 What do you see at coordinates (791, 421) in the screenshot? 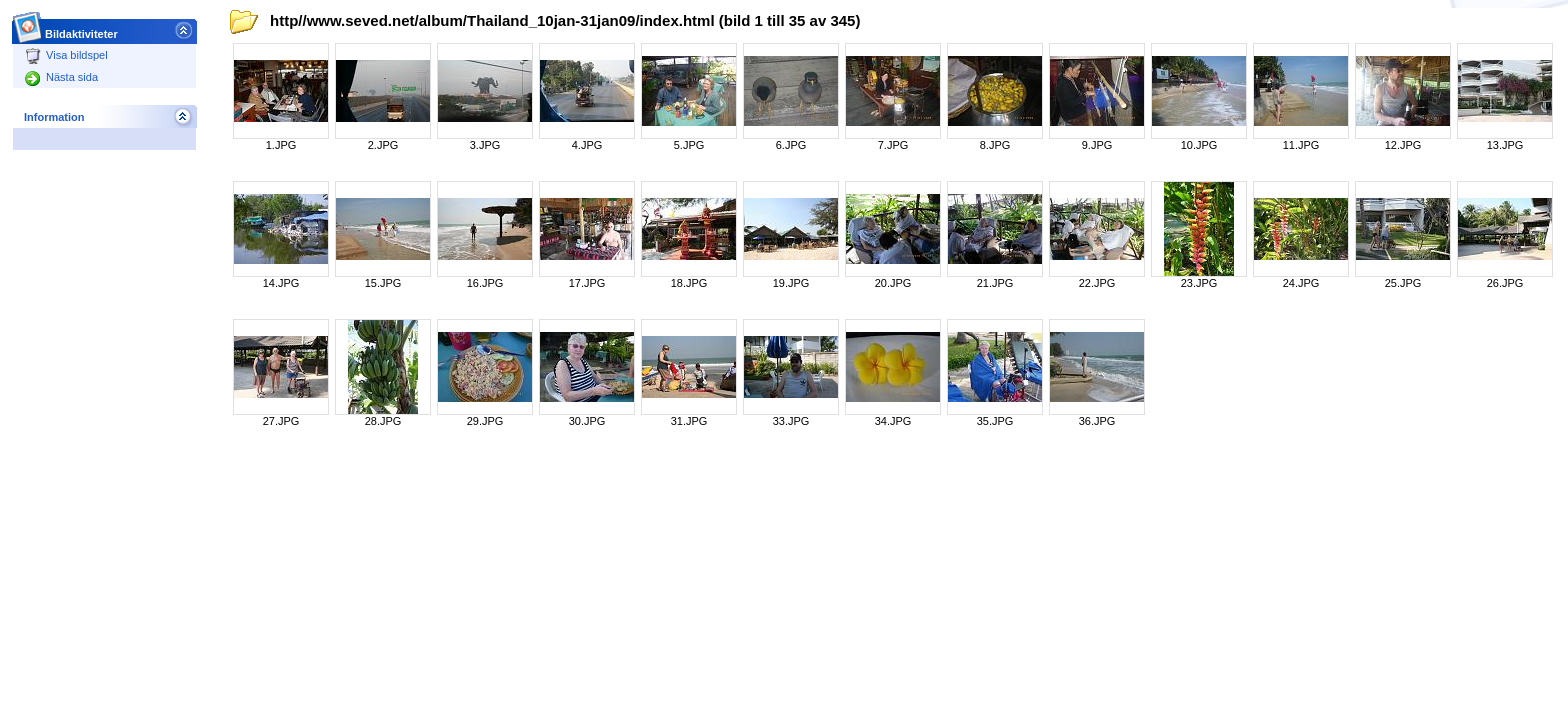
I see `33.JPG` at bounding box center [791, 421].